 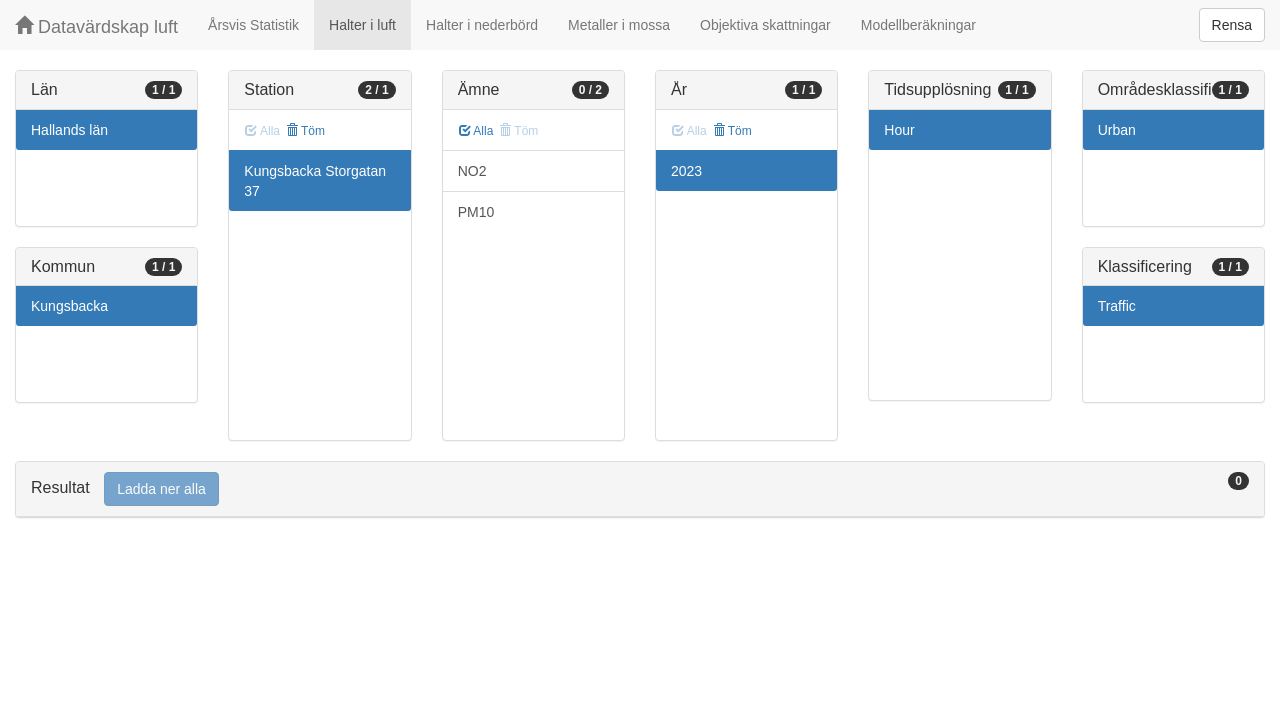 I want to click on PM10, so click(x=476, y=212).